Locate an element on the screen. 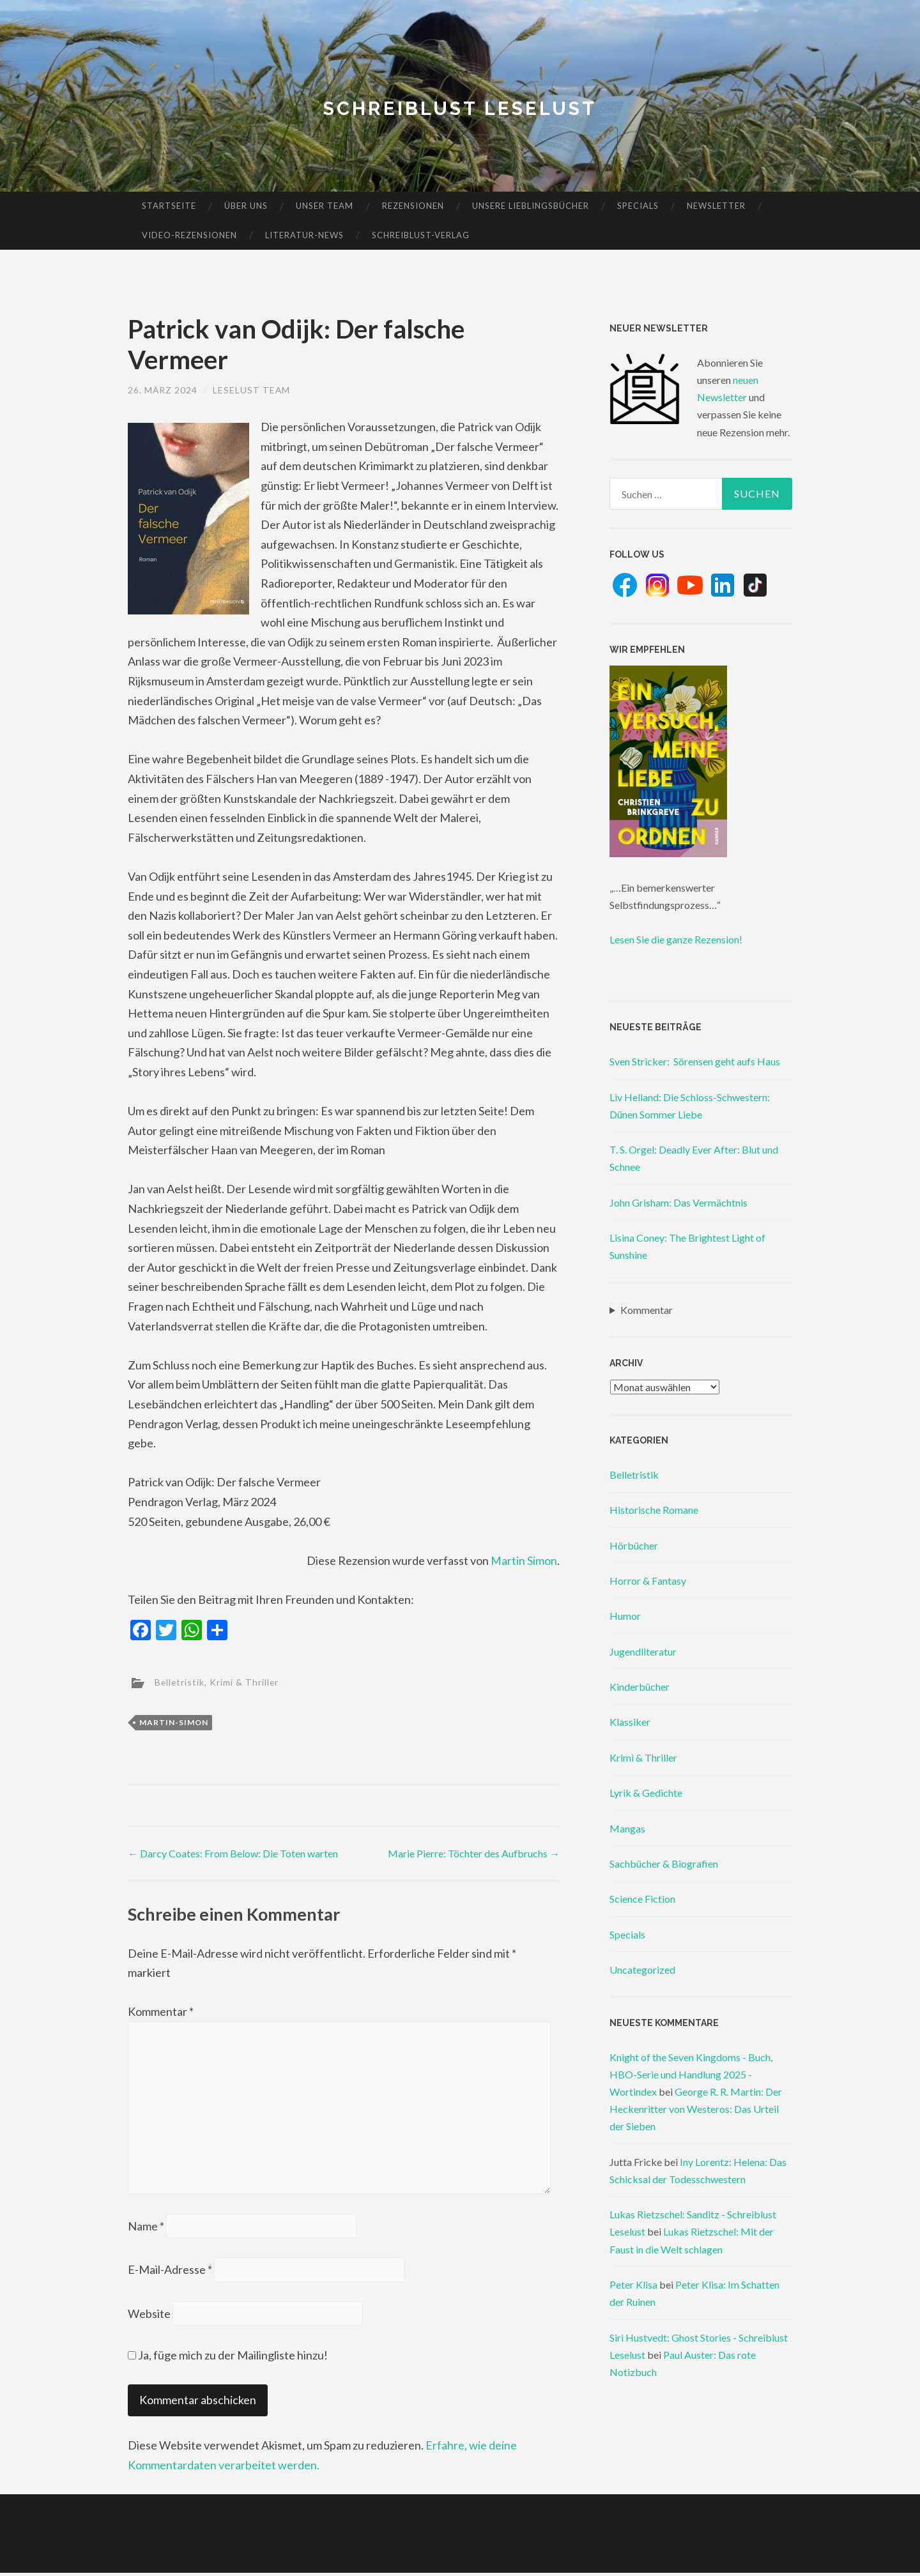 The image size is (920, 2576). Science Fiction is located at coordinates (642, 1899).